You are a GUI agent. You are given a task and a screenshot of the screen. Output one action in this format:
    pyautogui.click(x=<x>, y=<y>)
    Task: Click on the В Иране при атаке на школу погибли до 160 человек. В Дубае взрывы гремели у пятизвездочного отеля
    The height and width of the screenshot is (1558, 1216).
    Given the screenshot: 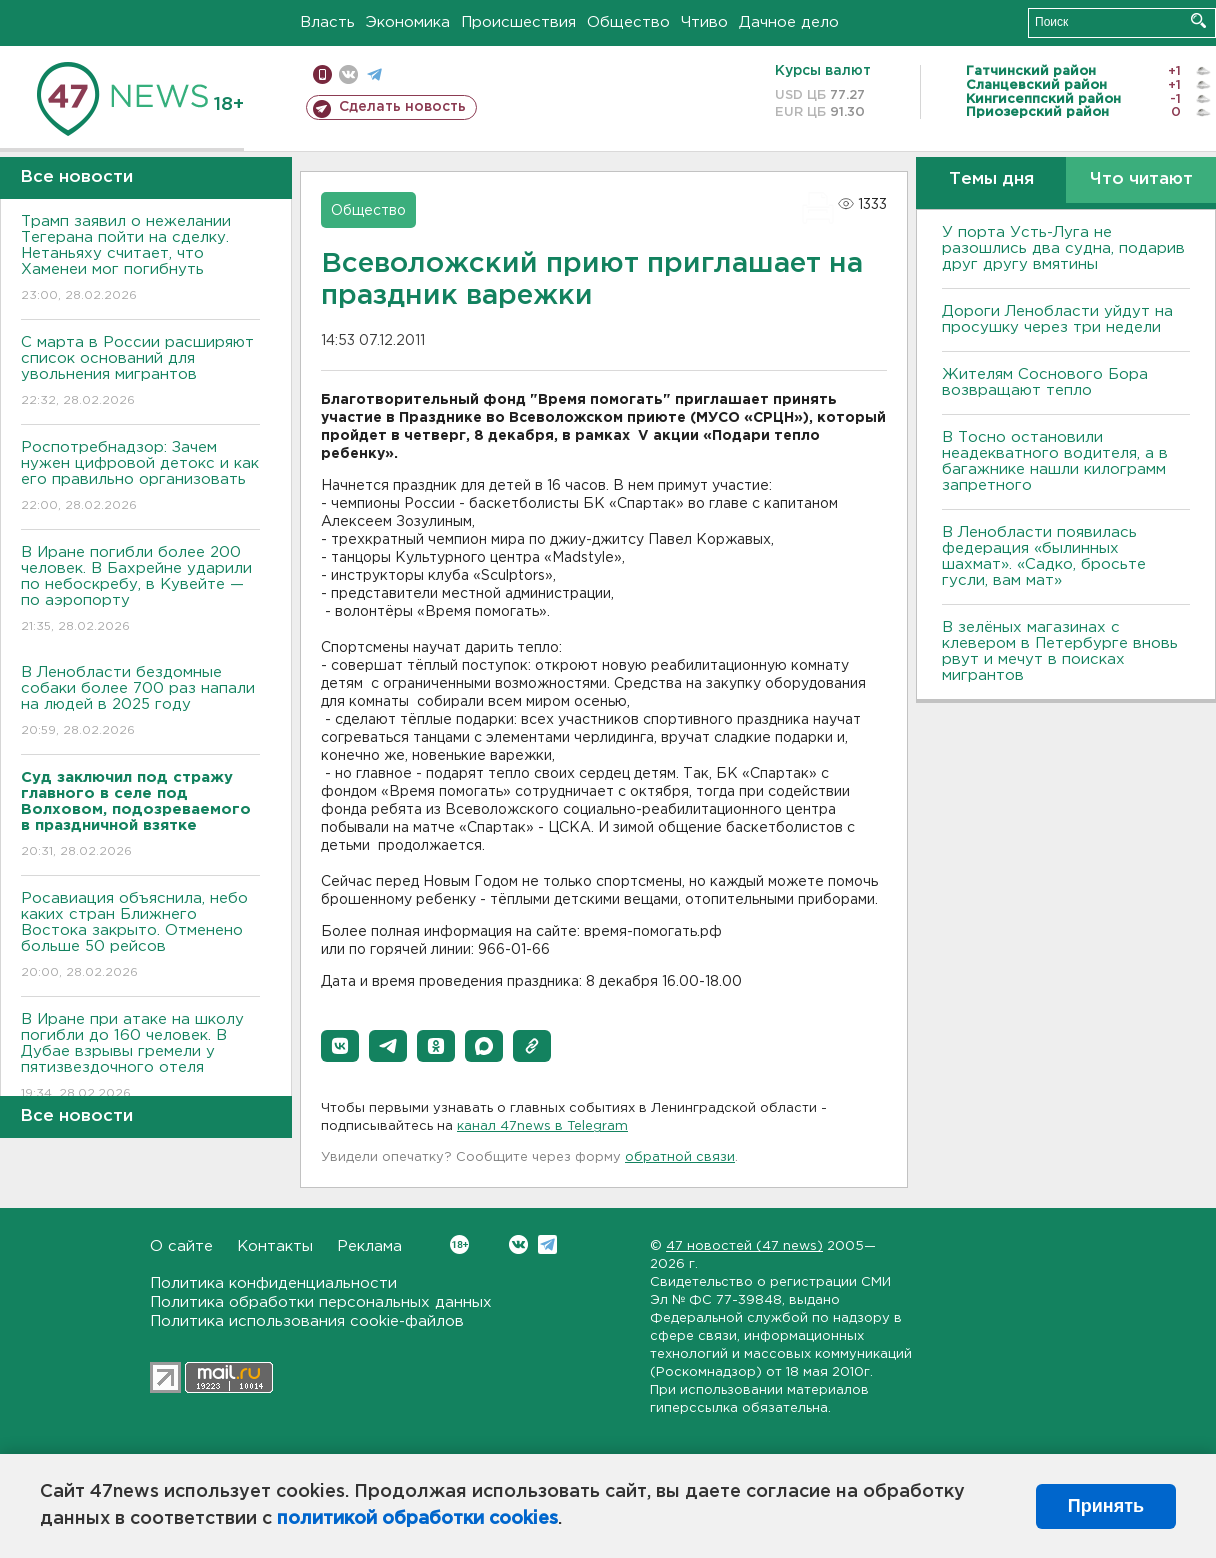 What is the action you would take?
    pyautogui.click(x=140, y=1057)
    